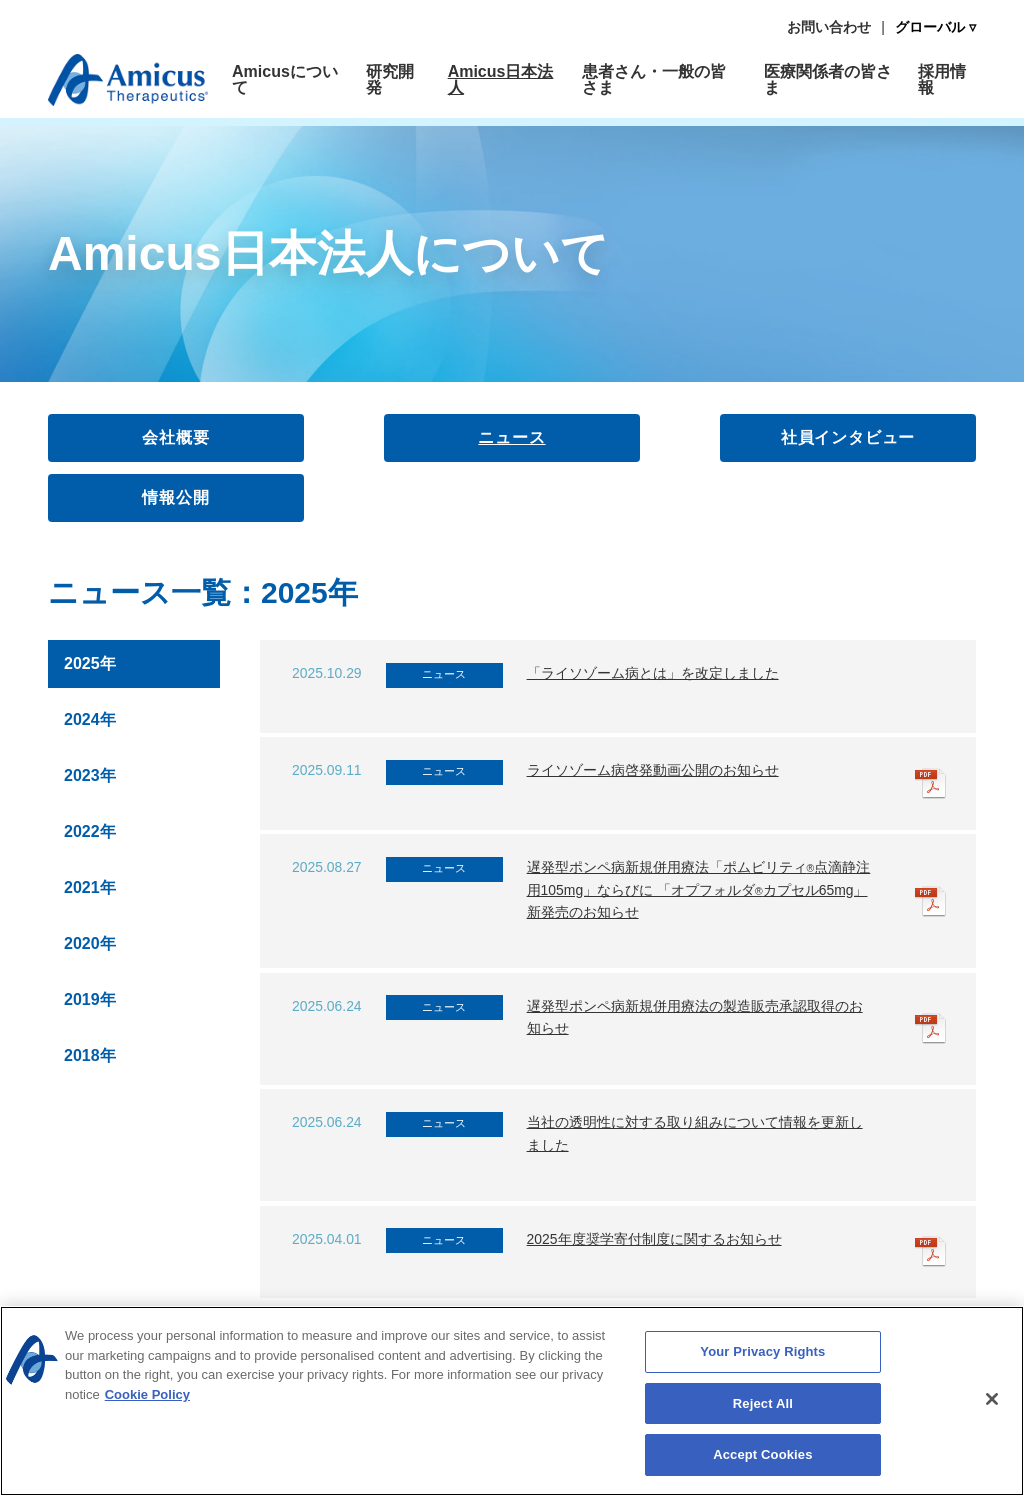 Image resolution: width=1024 pixels, height=1496 pixels. What do you see at coordinates (942, 79) in the screenshot?
I see `採用情報` at bounding box center [942, 79].